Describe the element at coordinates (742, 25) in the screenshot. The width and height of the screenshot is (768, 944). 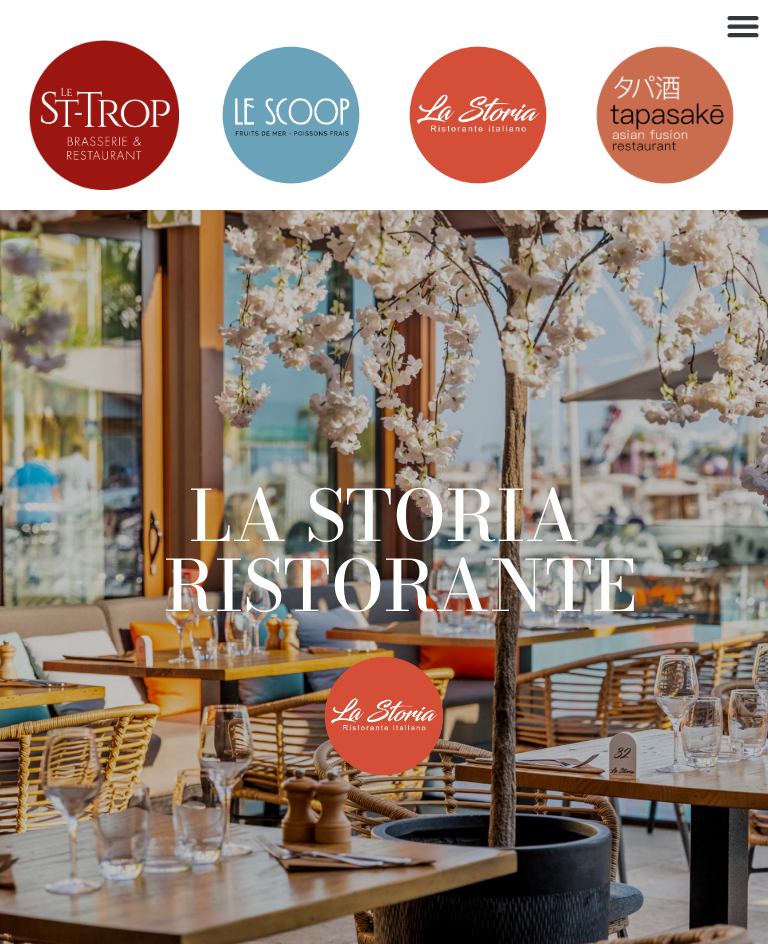
I see `[button]` at that location.